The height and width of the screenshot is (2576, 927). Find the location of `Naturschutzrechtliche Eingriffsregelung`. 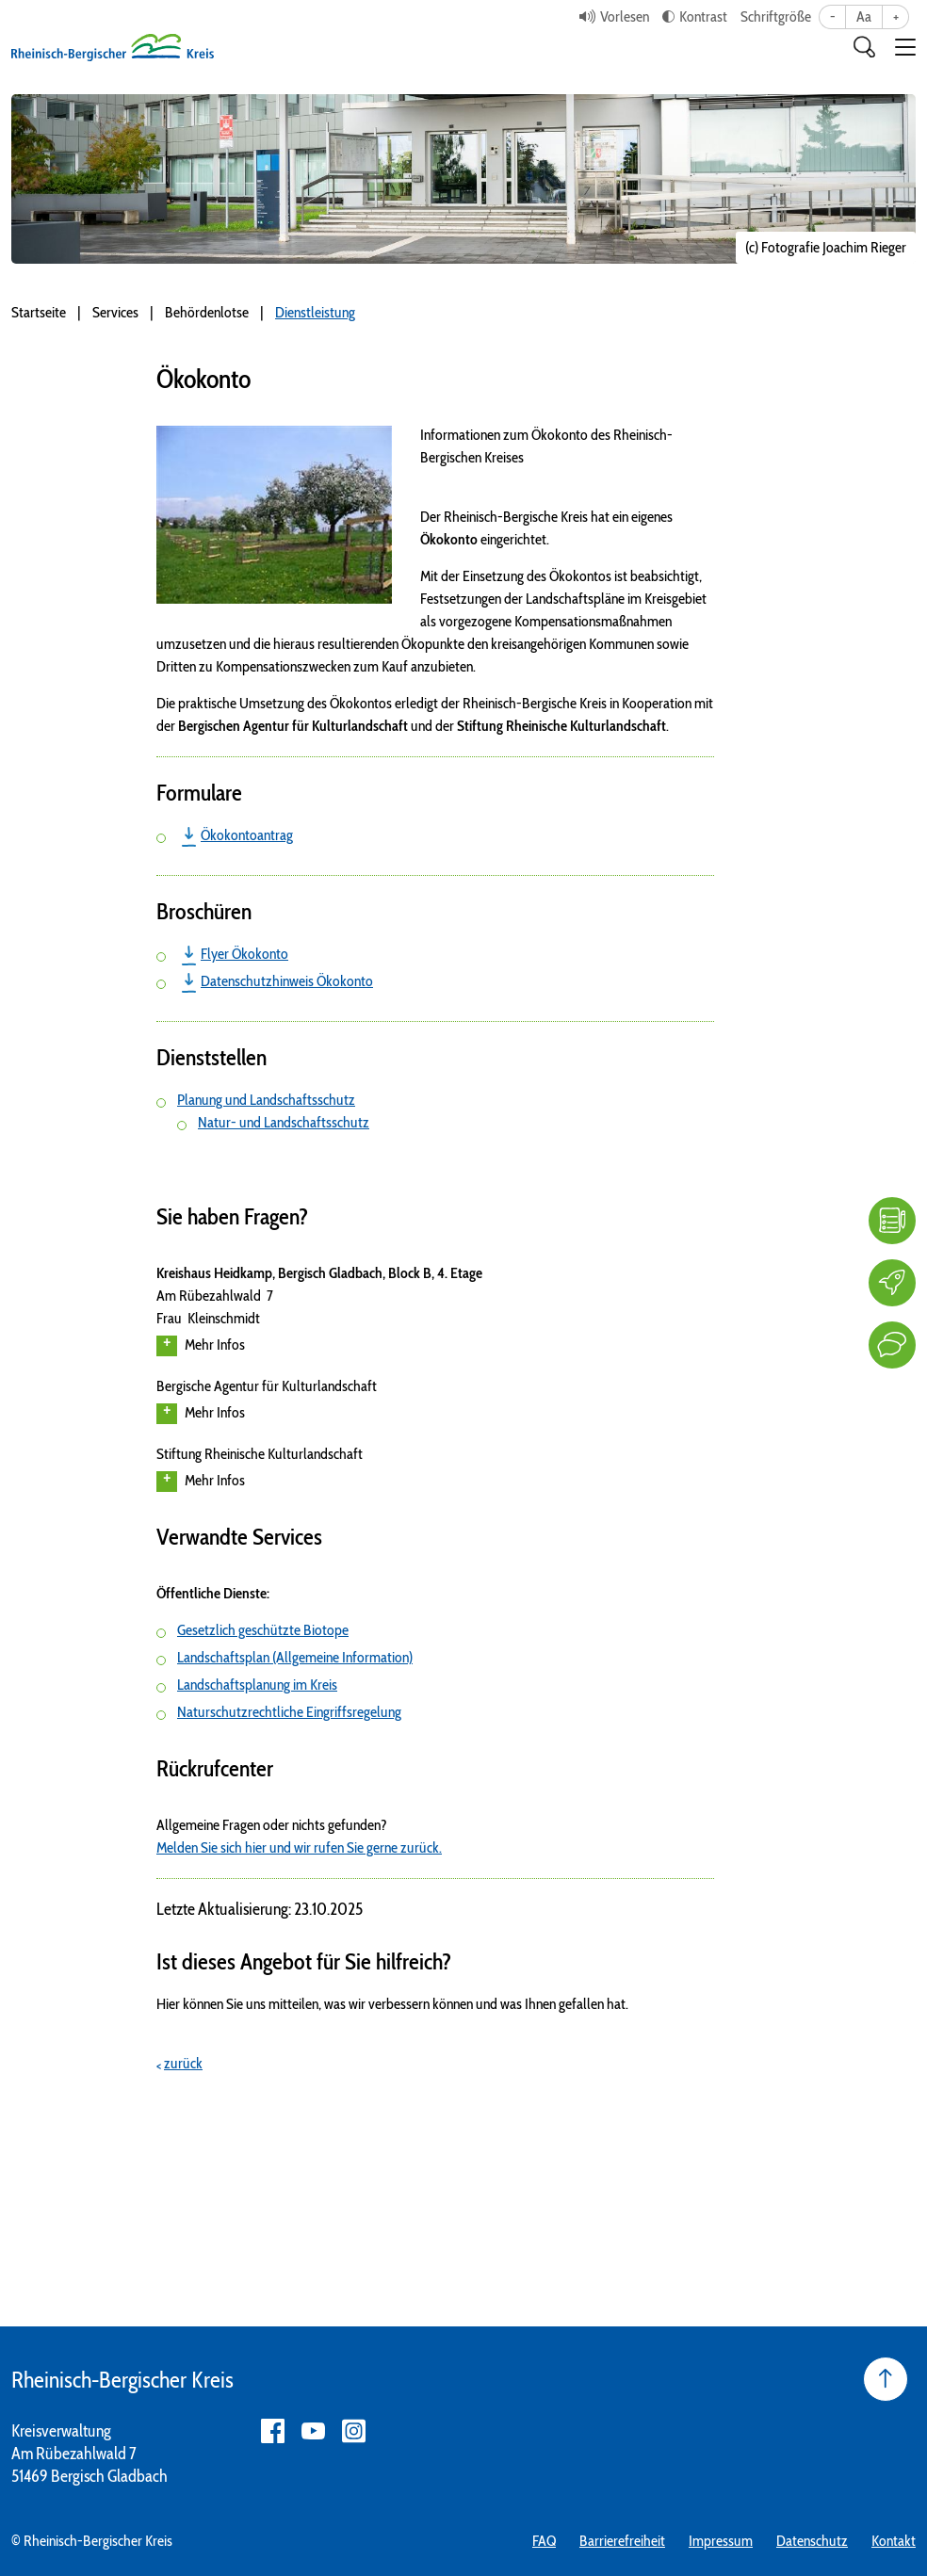

Naturschutzrechtliche Eingriffsregelung is located at coordinates (289, 1712).